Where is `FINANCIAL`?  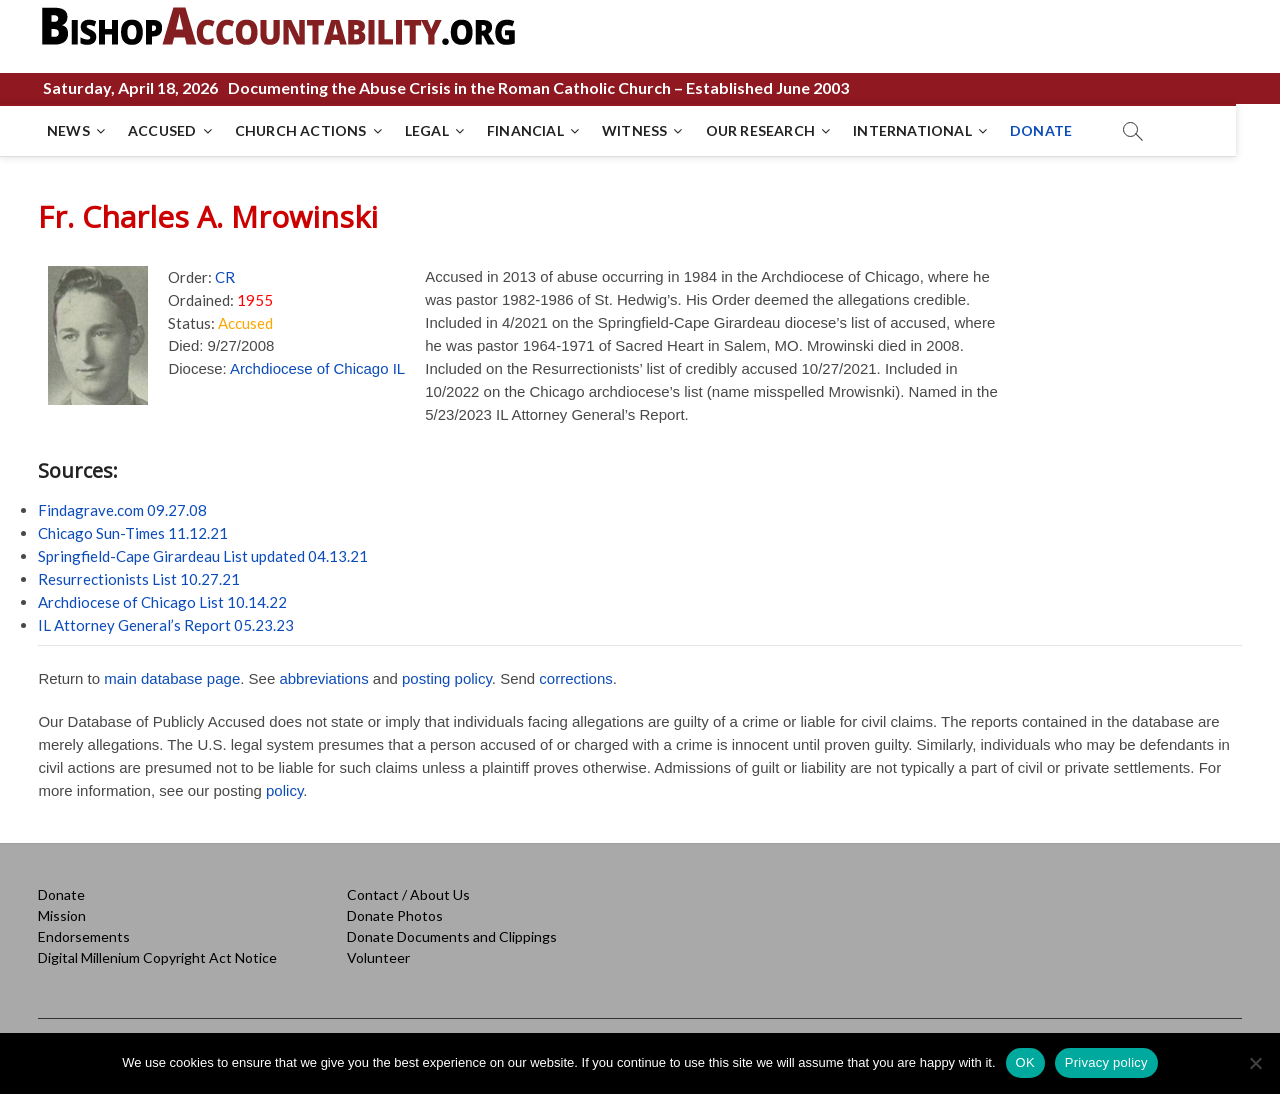
FINANCIAL is located at coordinates (526, 130).